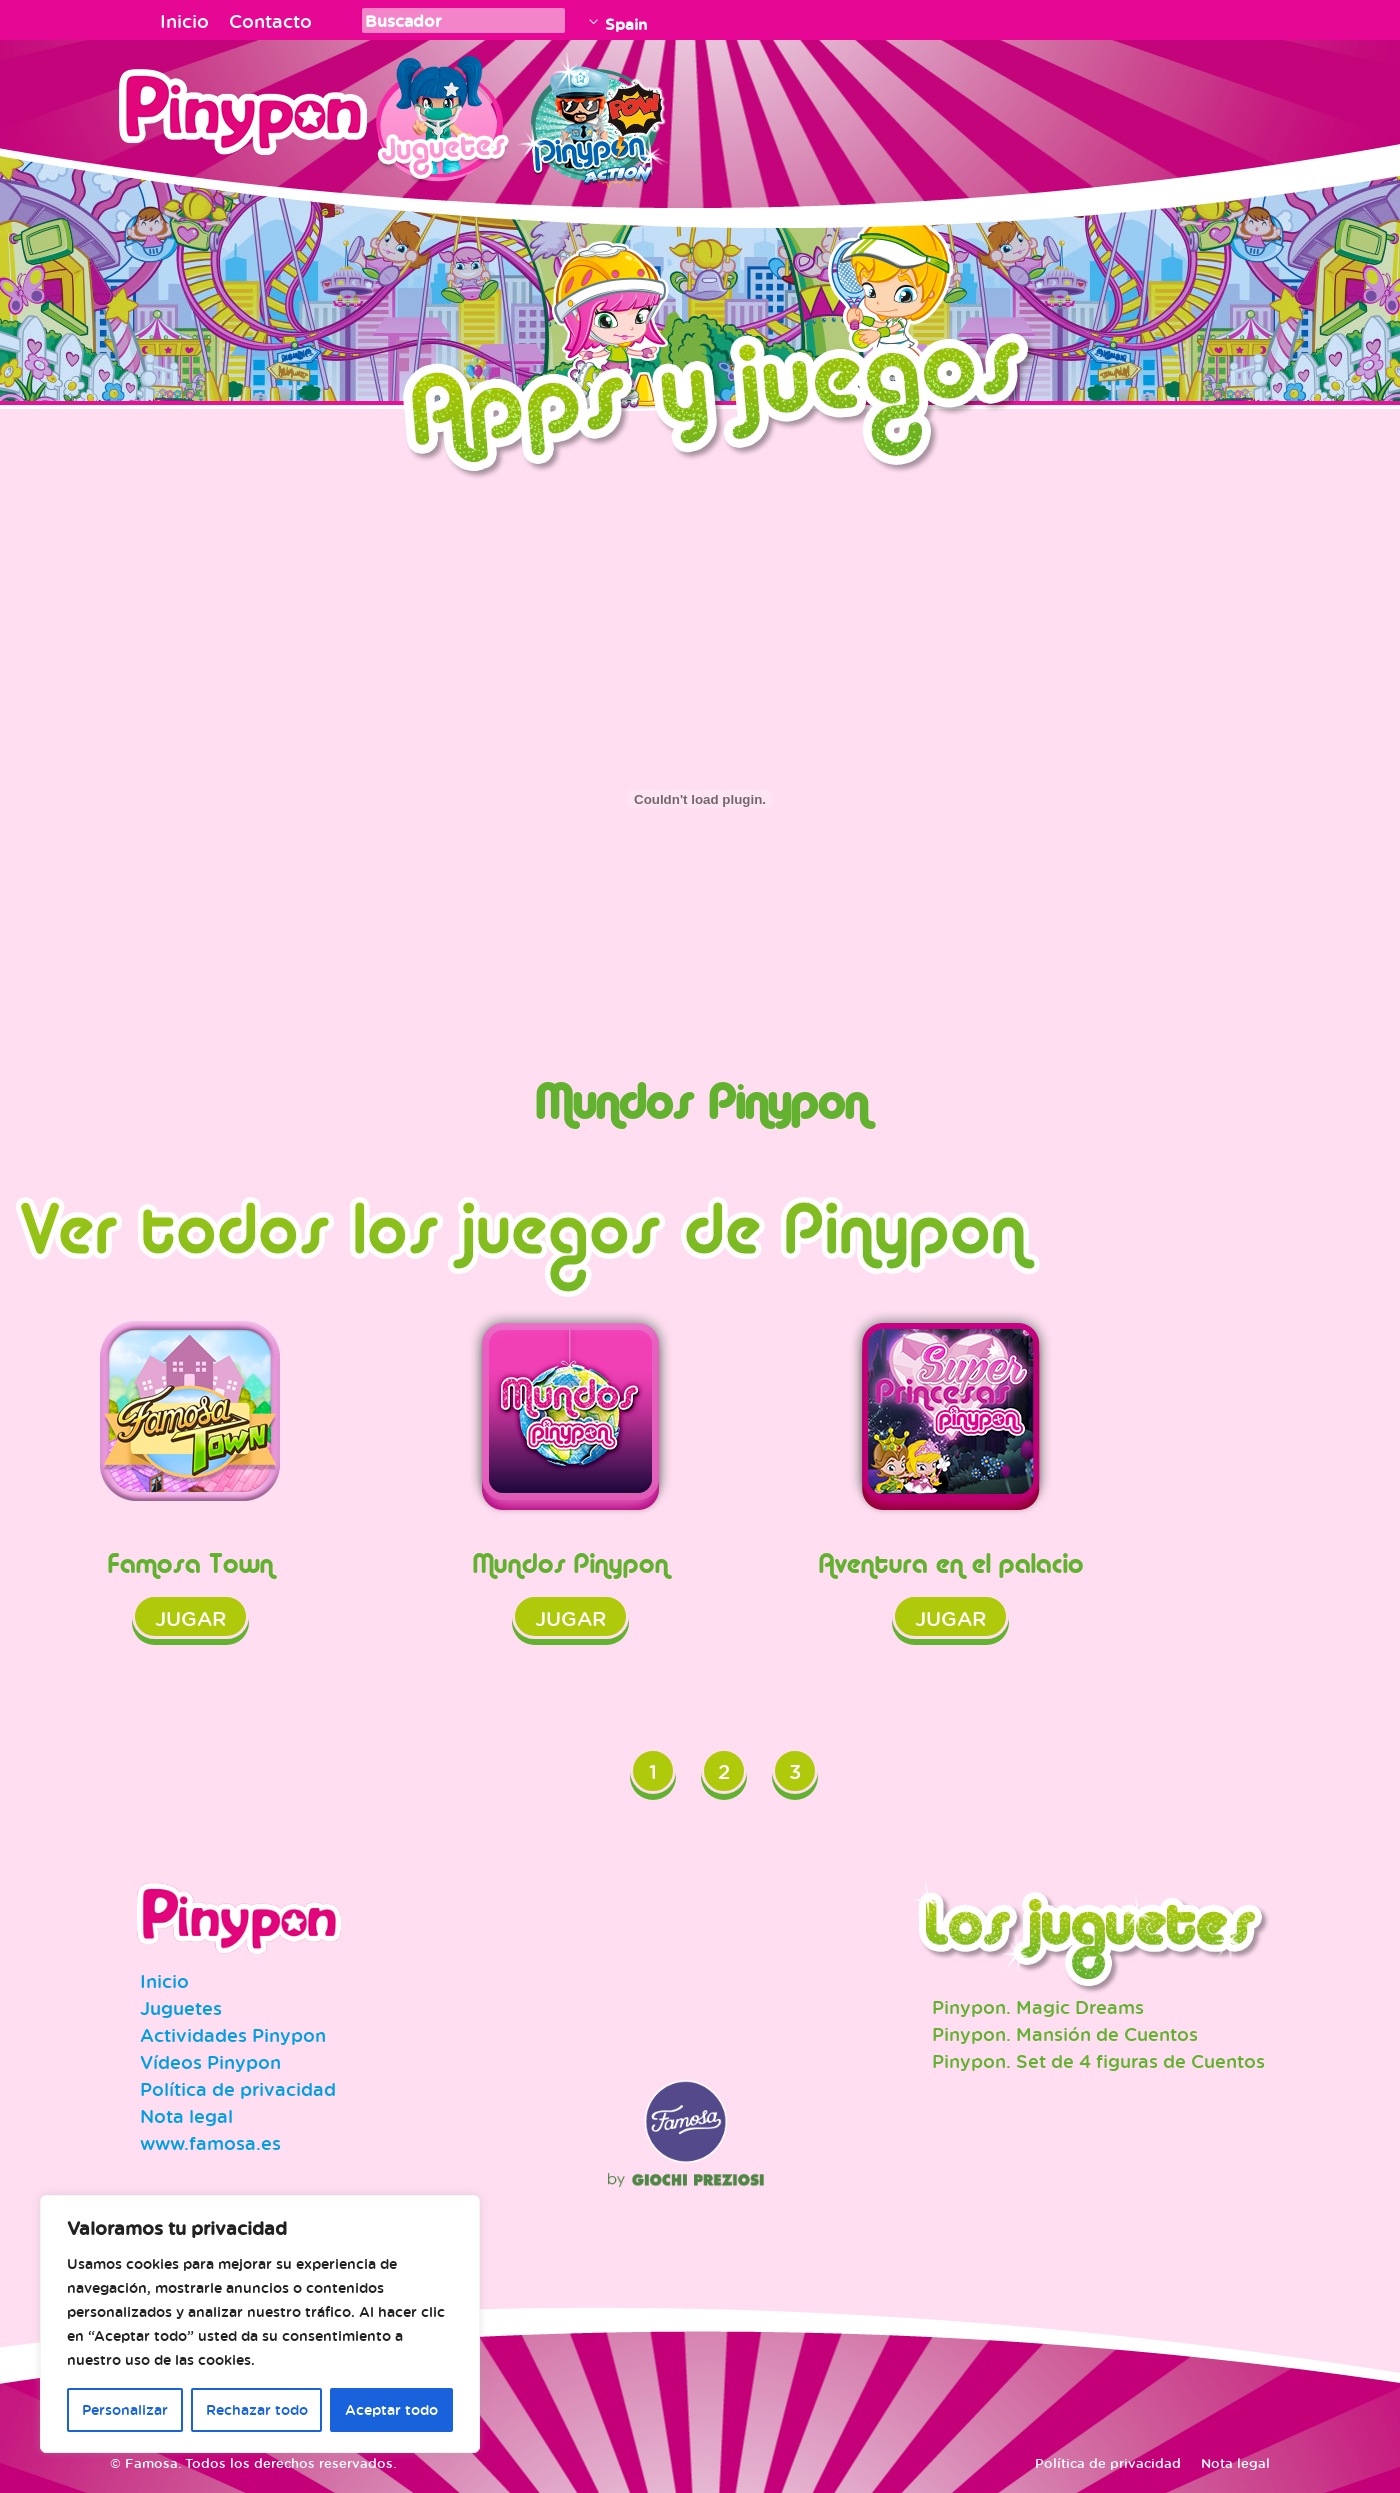 The image size is (1400, 2493). I want to click on Pinypon. Magic Dreams, so click(1038, 2007).